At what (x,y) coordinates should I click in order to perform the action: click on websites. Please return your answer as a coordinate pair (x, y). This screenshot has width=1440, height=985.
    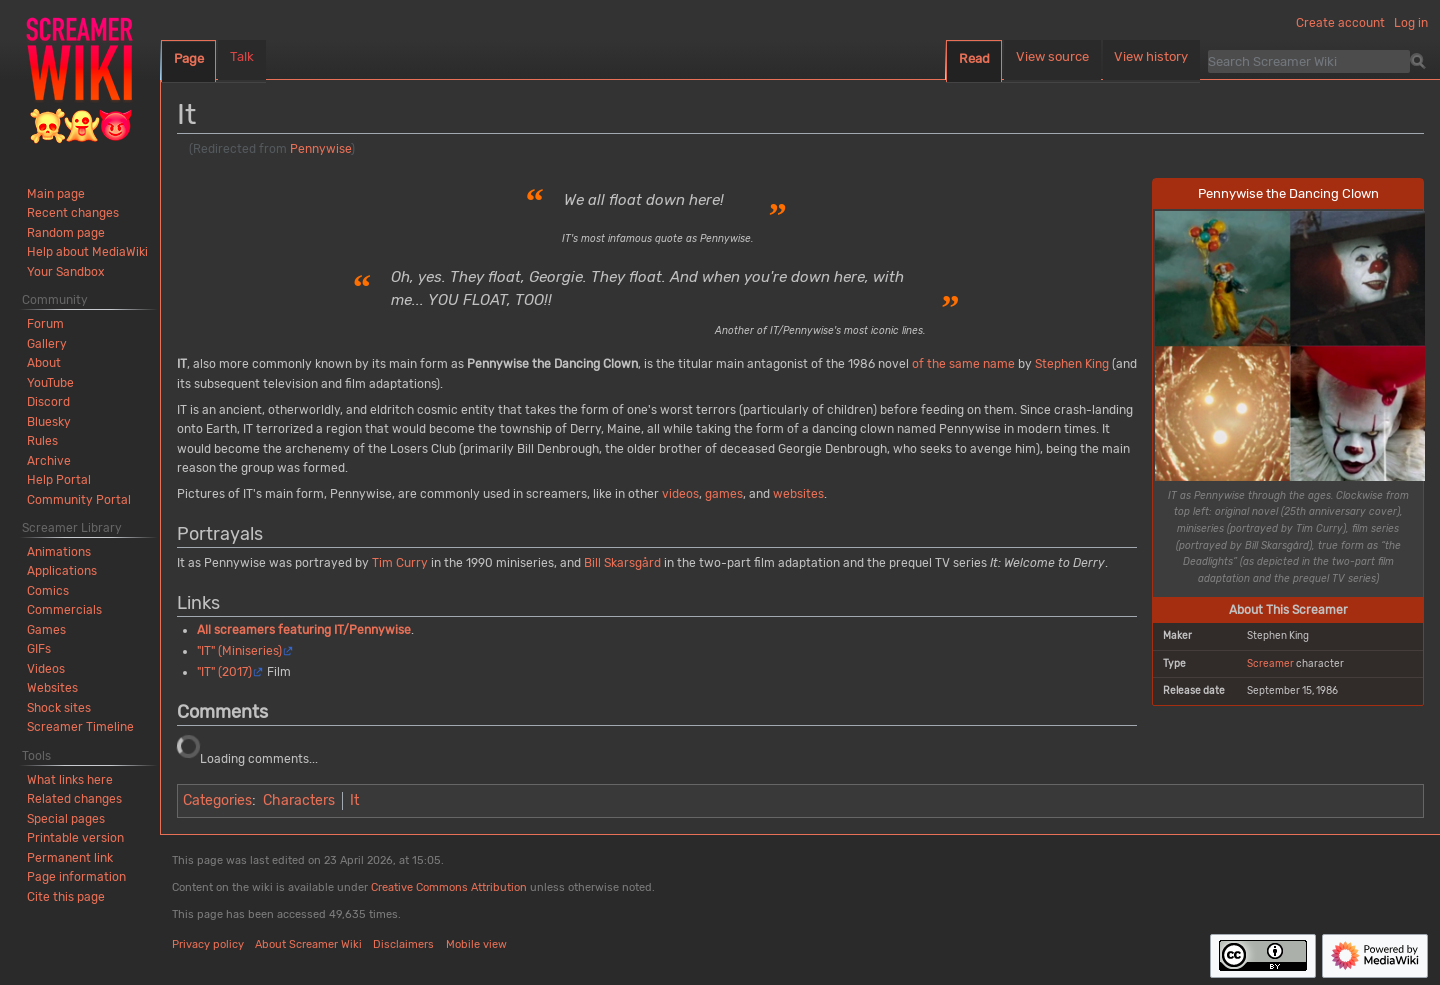
    Looking at the image, I should click on (798, 494).